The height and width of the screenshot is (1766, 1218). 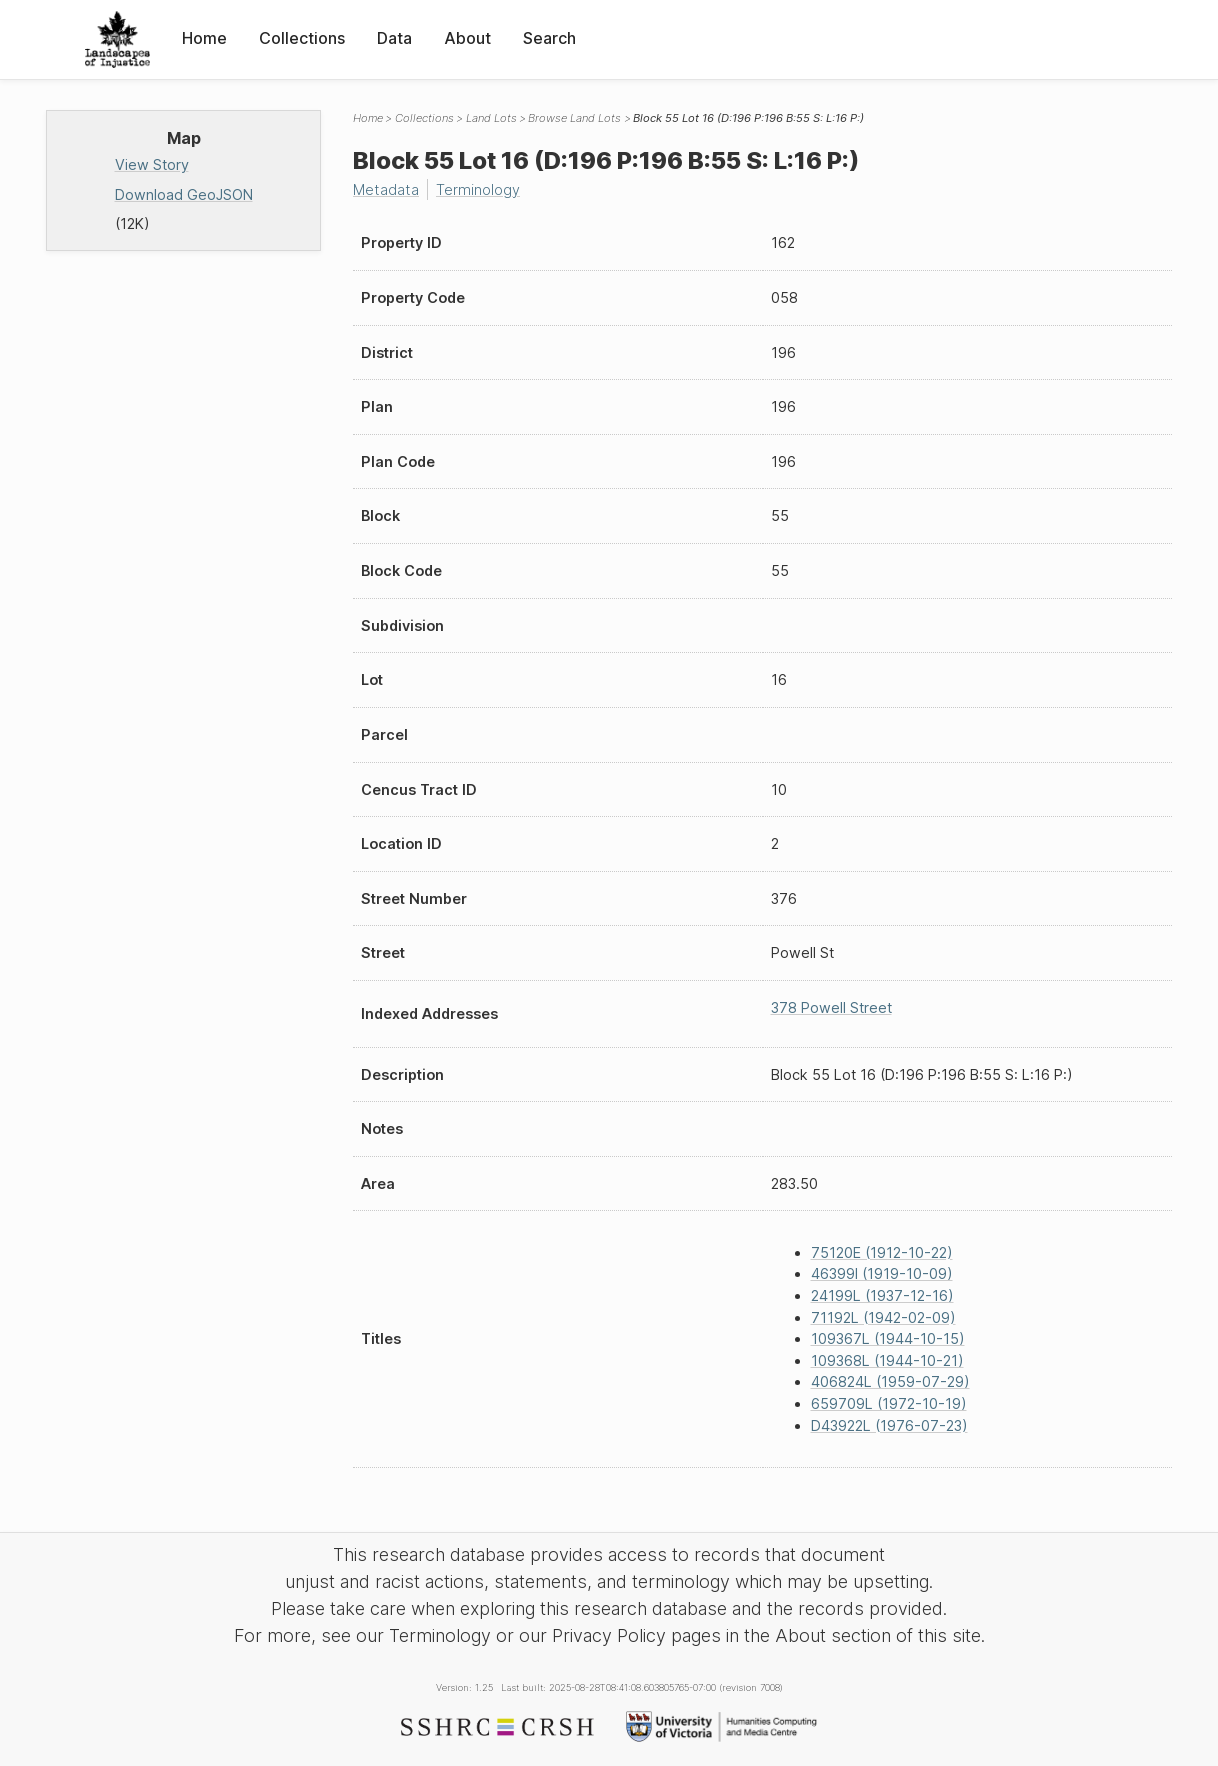 What do you see at coordinates (478, 189) in the screenshot?
I see `Terminology` at bounding box center [478, 189].